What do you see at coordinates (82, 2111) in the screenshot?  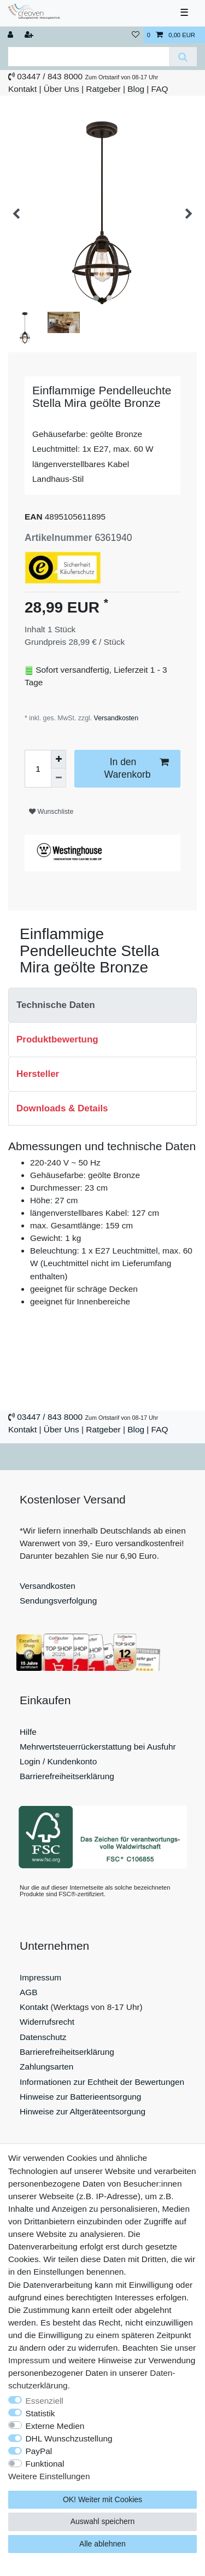 I see `Hinweise zur Altgeräteentsorgung` at bounding box center [82, 2111].